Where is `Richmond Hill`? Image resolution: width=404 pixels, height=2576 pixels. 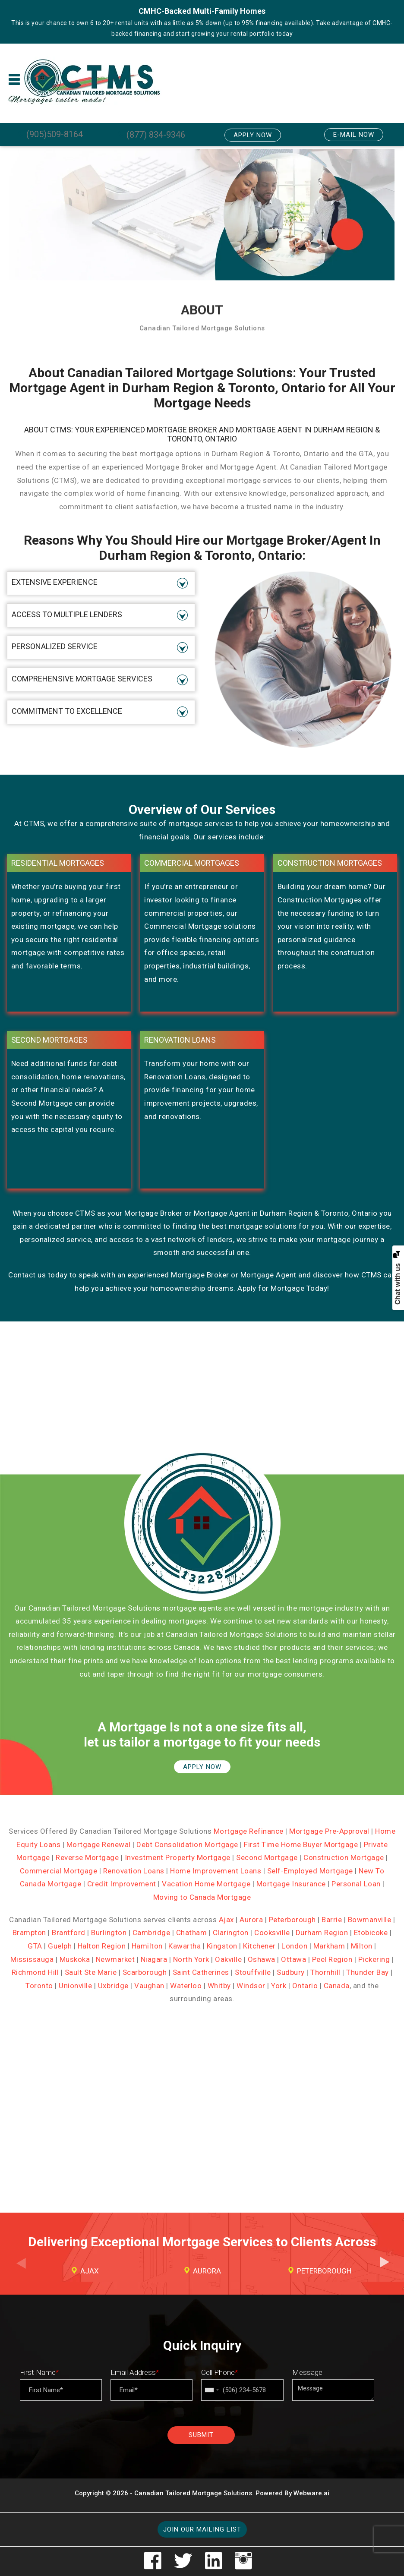 Richmond Hill is located at coordinates (35, 1972).